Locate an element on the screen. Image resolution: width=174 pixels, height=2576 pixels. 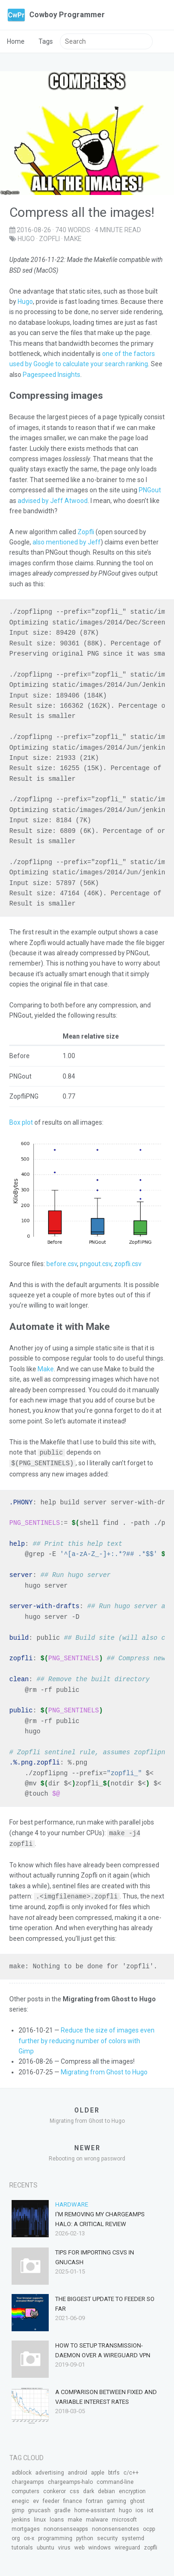
gimp is located at coordinates (18, 2508).